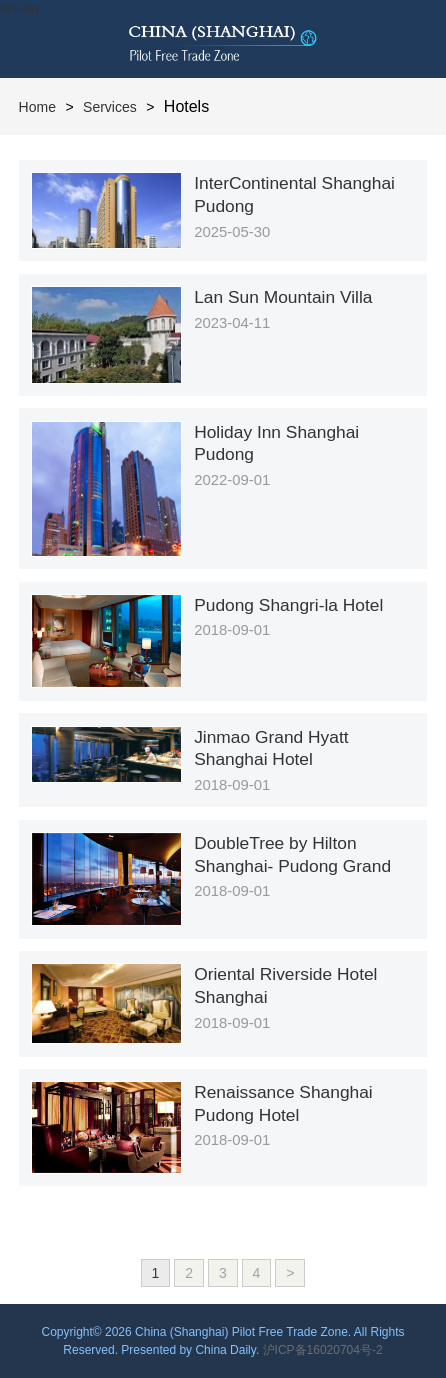 The height and width of the screenshot is (1378, 446). What do you see at coordinates (323, 1350) in the screenshot?
I see `沪ICP备16020704号-2` at bounding box center [323, 1350].